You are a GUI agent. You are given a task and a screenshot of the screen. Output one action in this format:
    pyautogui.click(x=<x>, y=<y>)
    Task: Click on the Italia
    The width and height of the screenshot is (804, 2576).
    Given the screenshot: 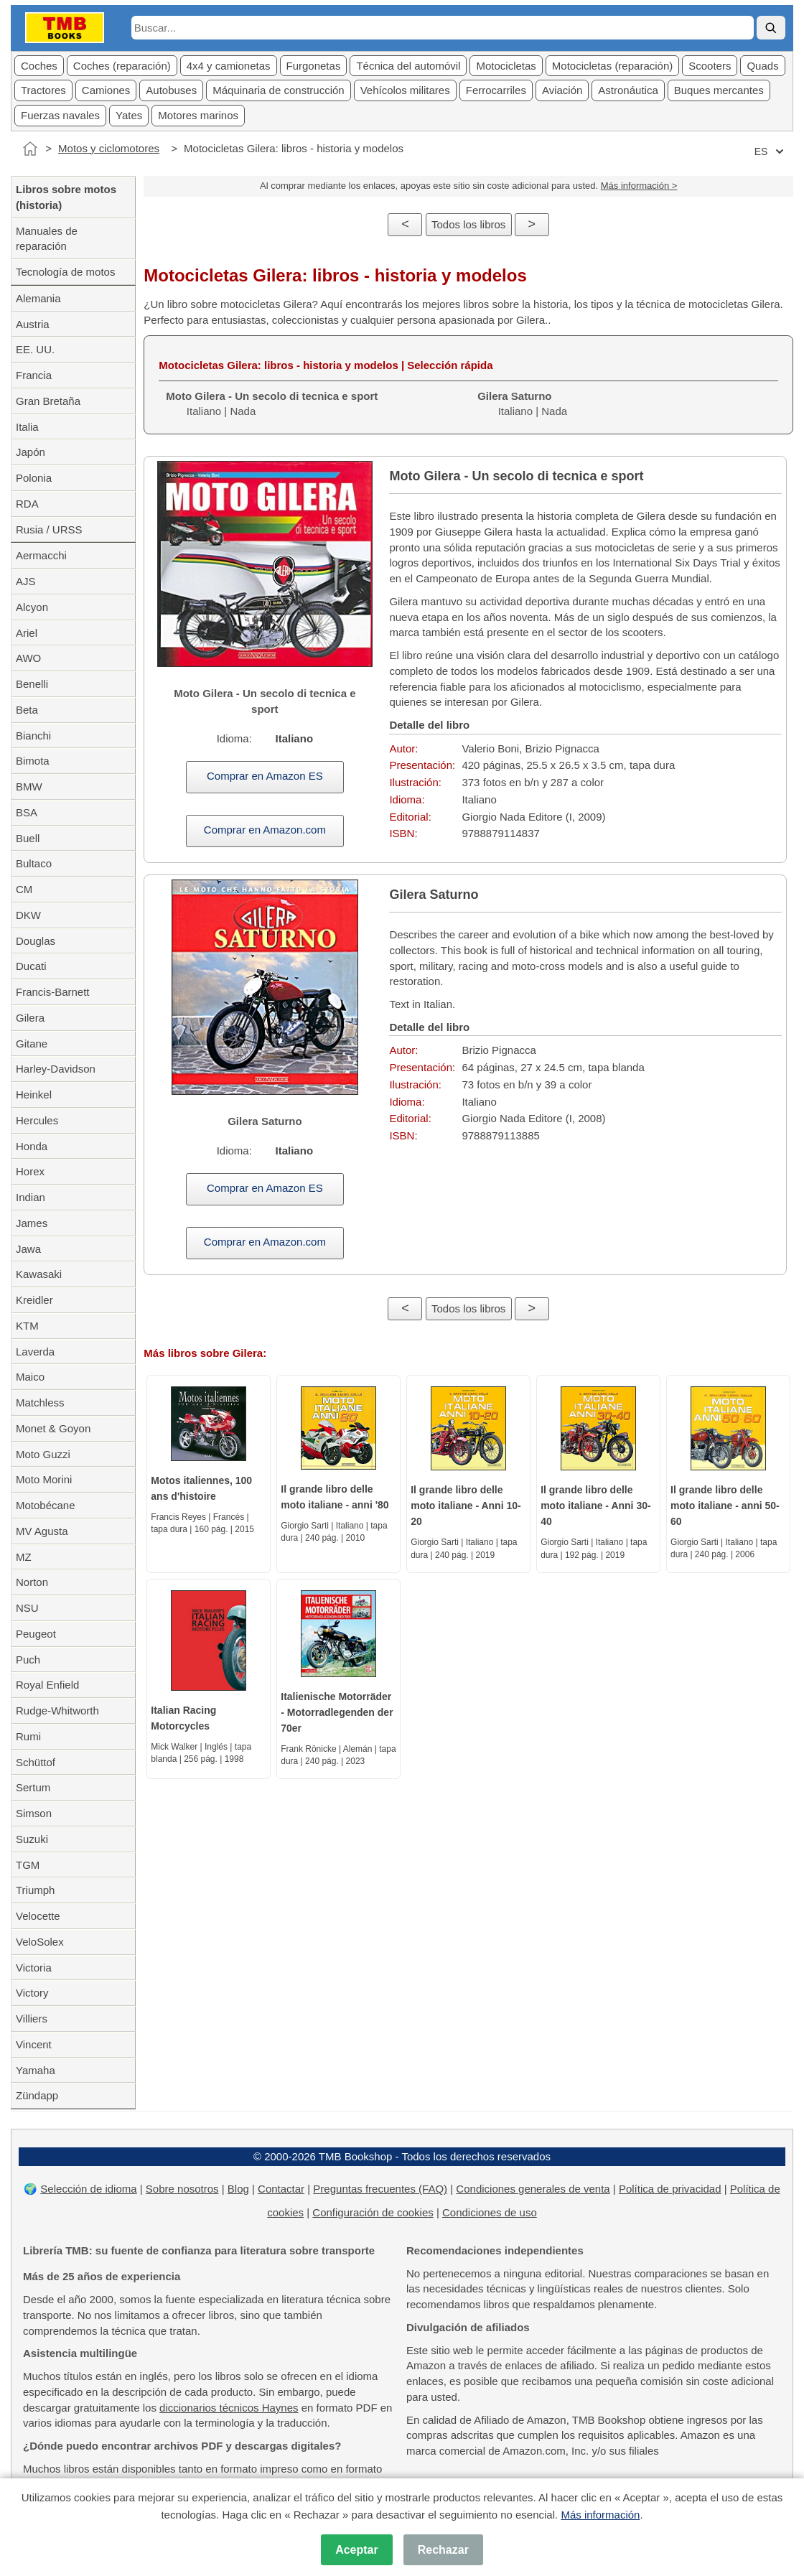 What is the action you would take?
    pyautogui.click(x=27, y=427)
    